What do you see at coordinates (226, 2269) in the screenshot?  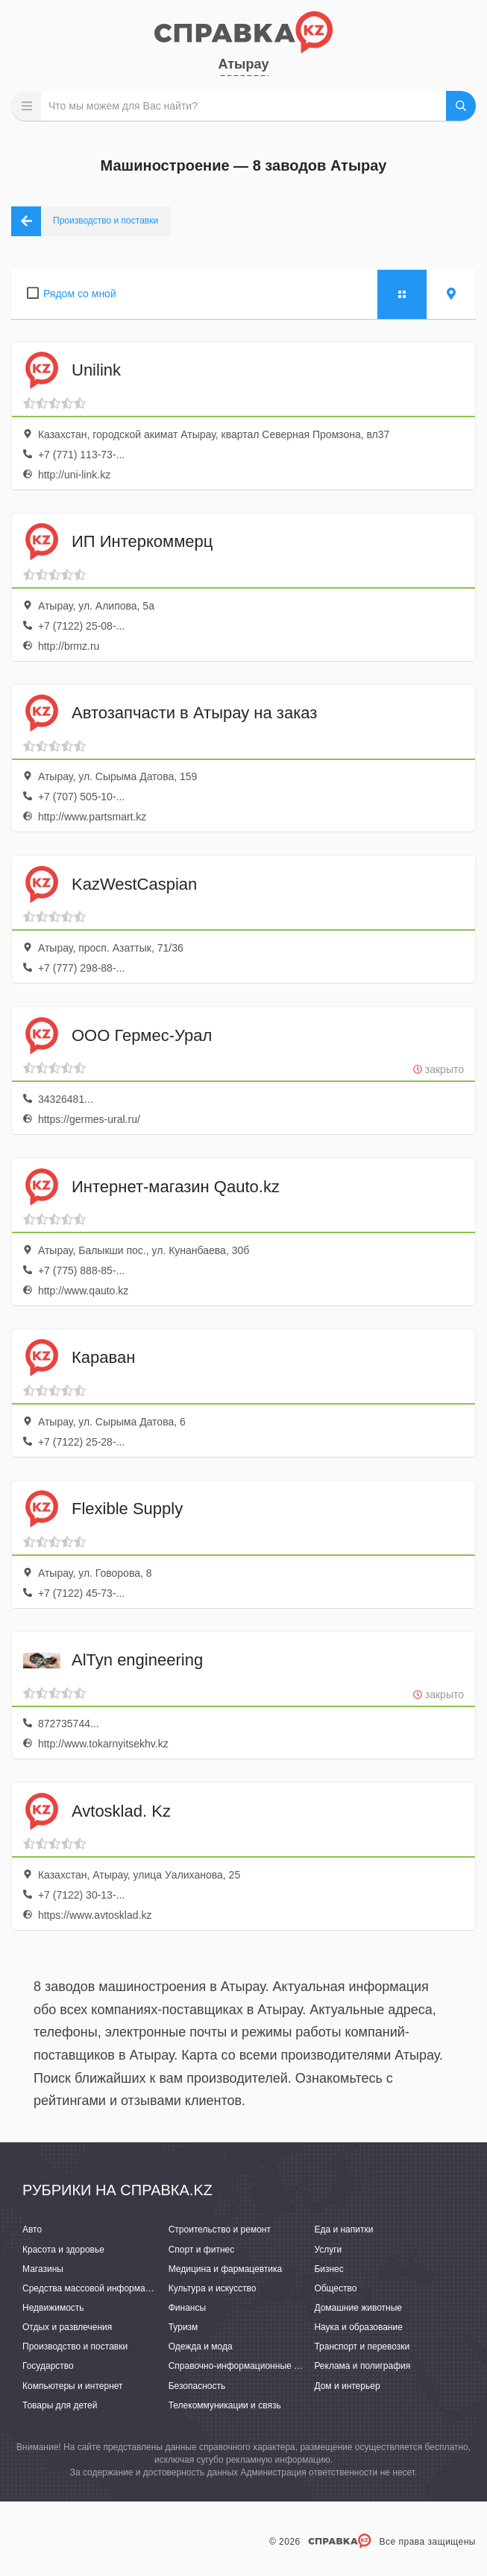 I see `Медицина и фармацевтика` at bounding box center [226, 2269].